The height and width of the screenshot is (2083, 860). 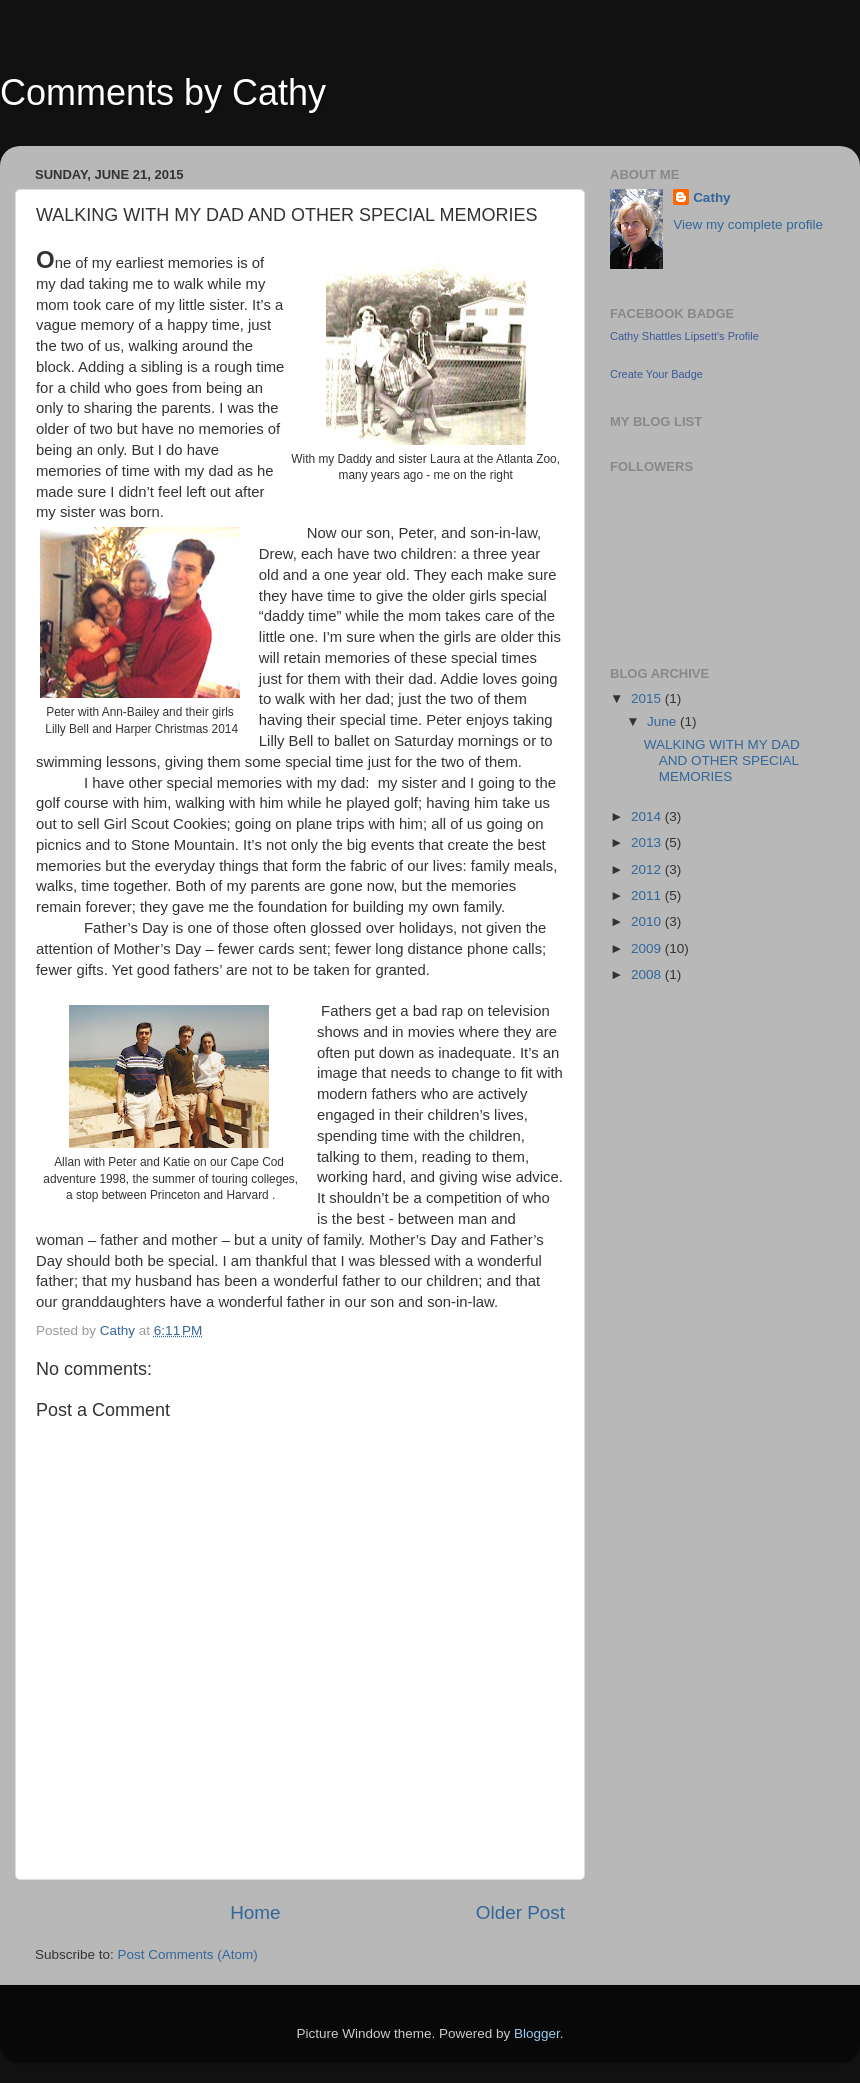 I want to click on Post Comments (Atom), so click(x=188, y=1954).